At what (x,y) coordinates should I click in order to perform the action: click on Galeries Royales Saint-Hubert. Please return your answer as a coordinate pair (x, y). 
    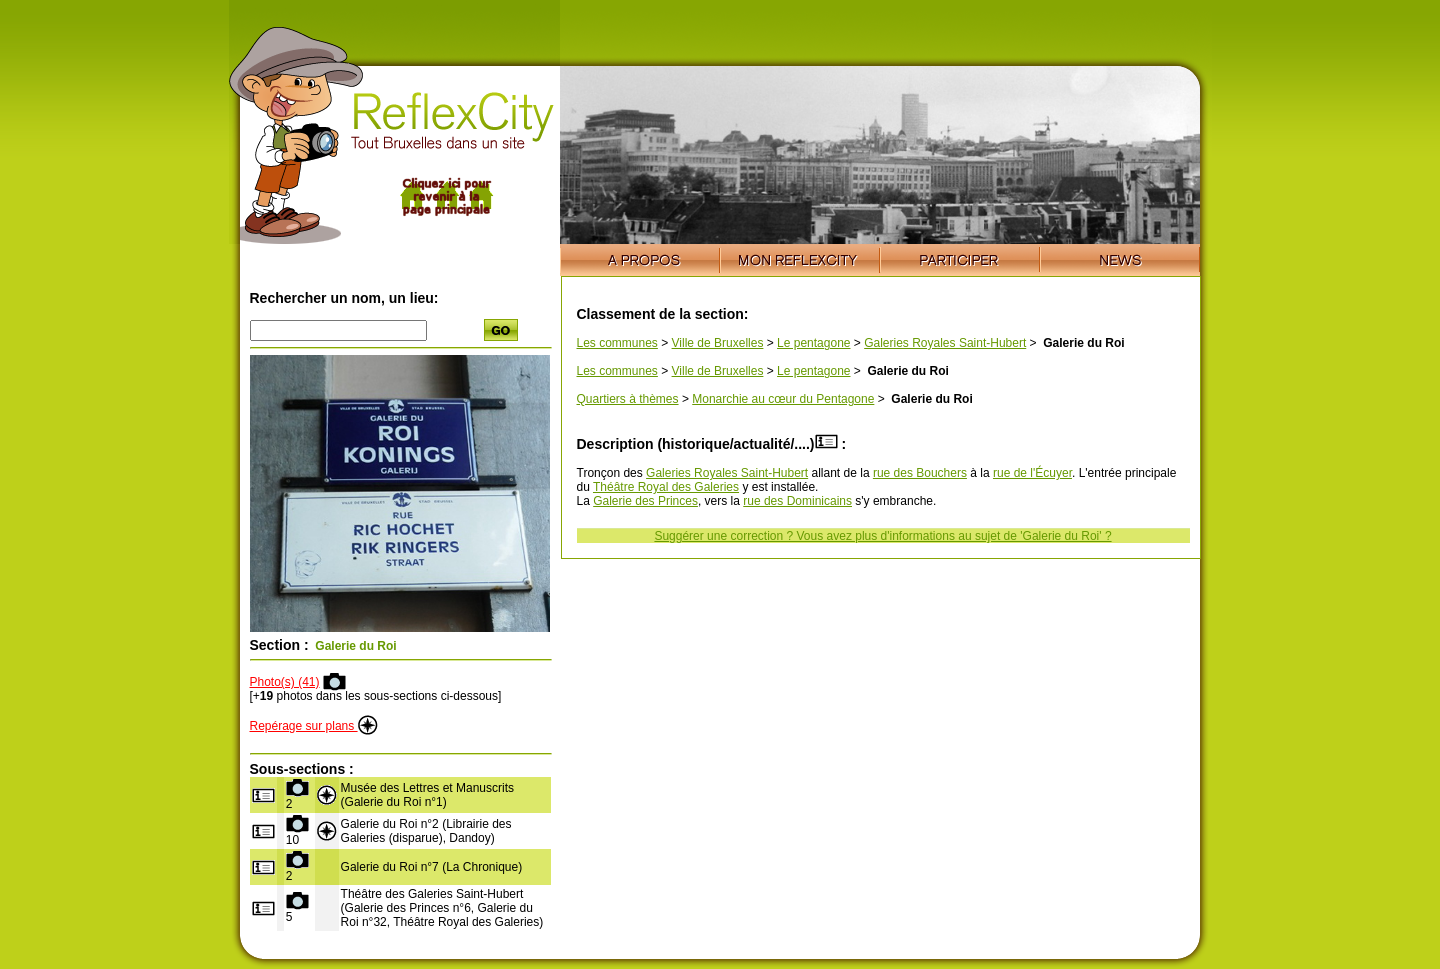
    Looking at the image, I should click on (945, 343).